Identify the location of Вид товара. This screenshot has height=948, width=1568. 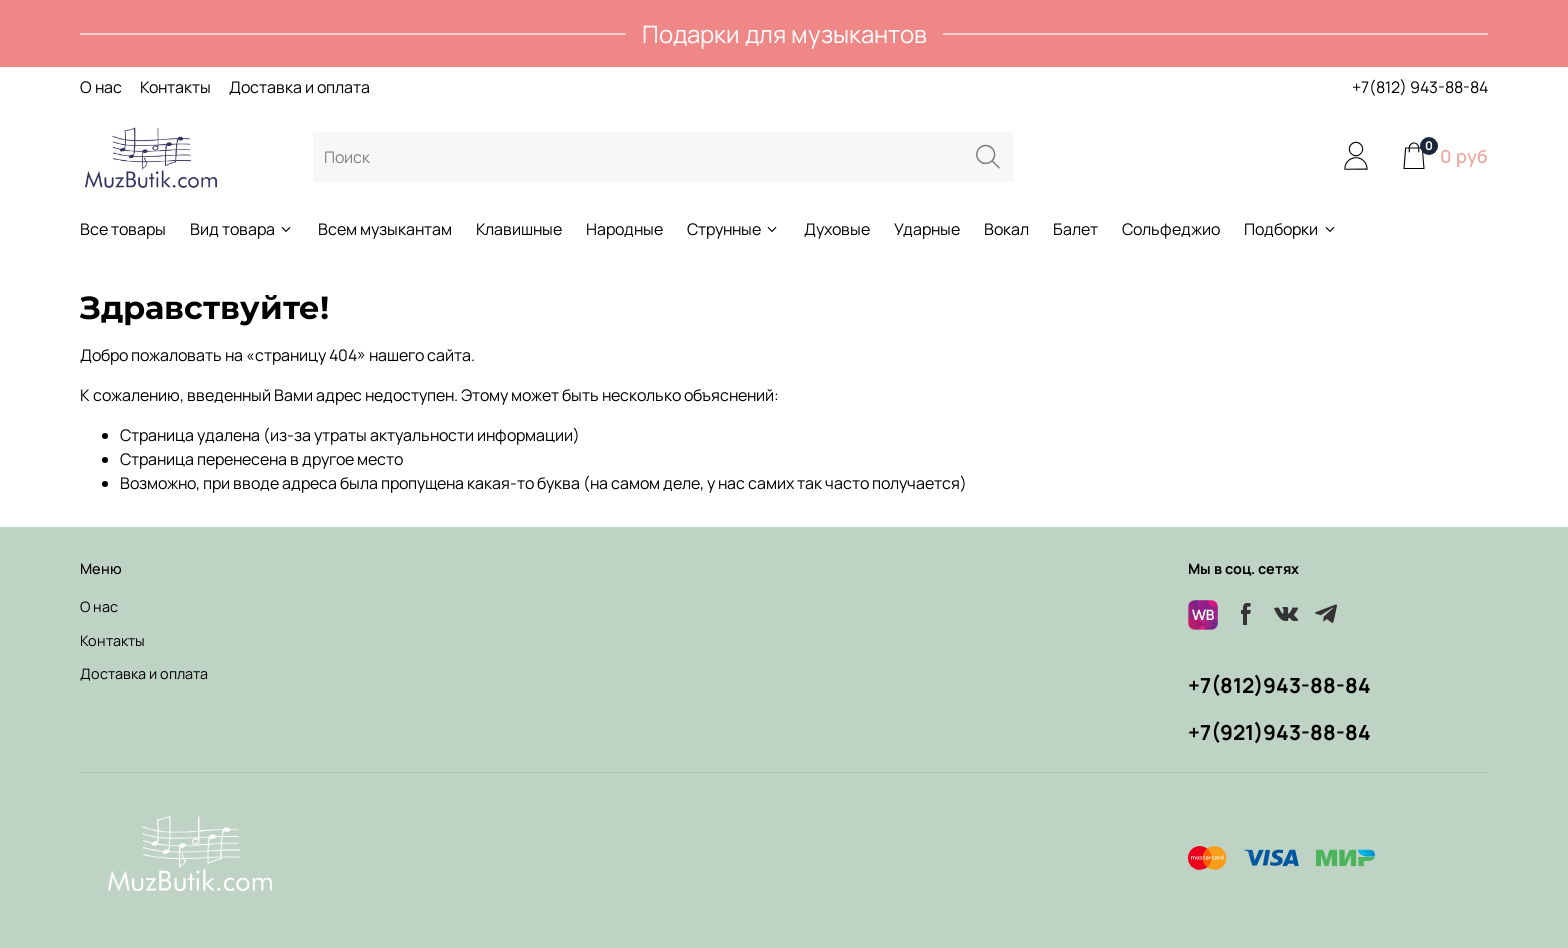
(242, 229).